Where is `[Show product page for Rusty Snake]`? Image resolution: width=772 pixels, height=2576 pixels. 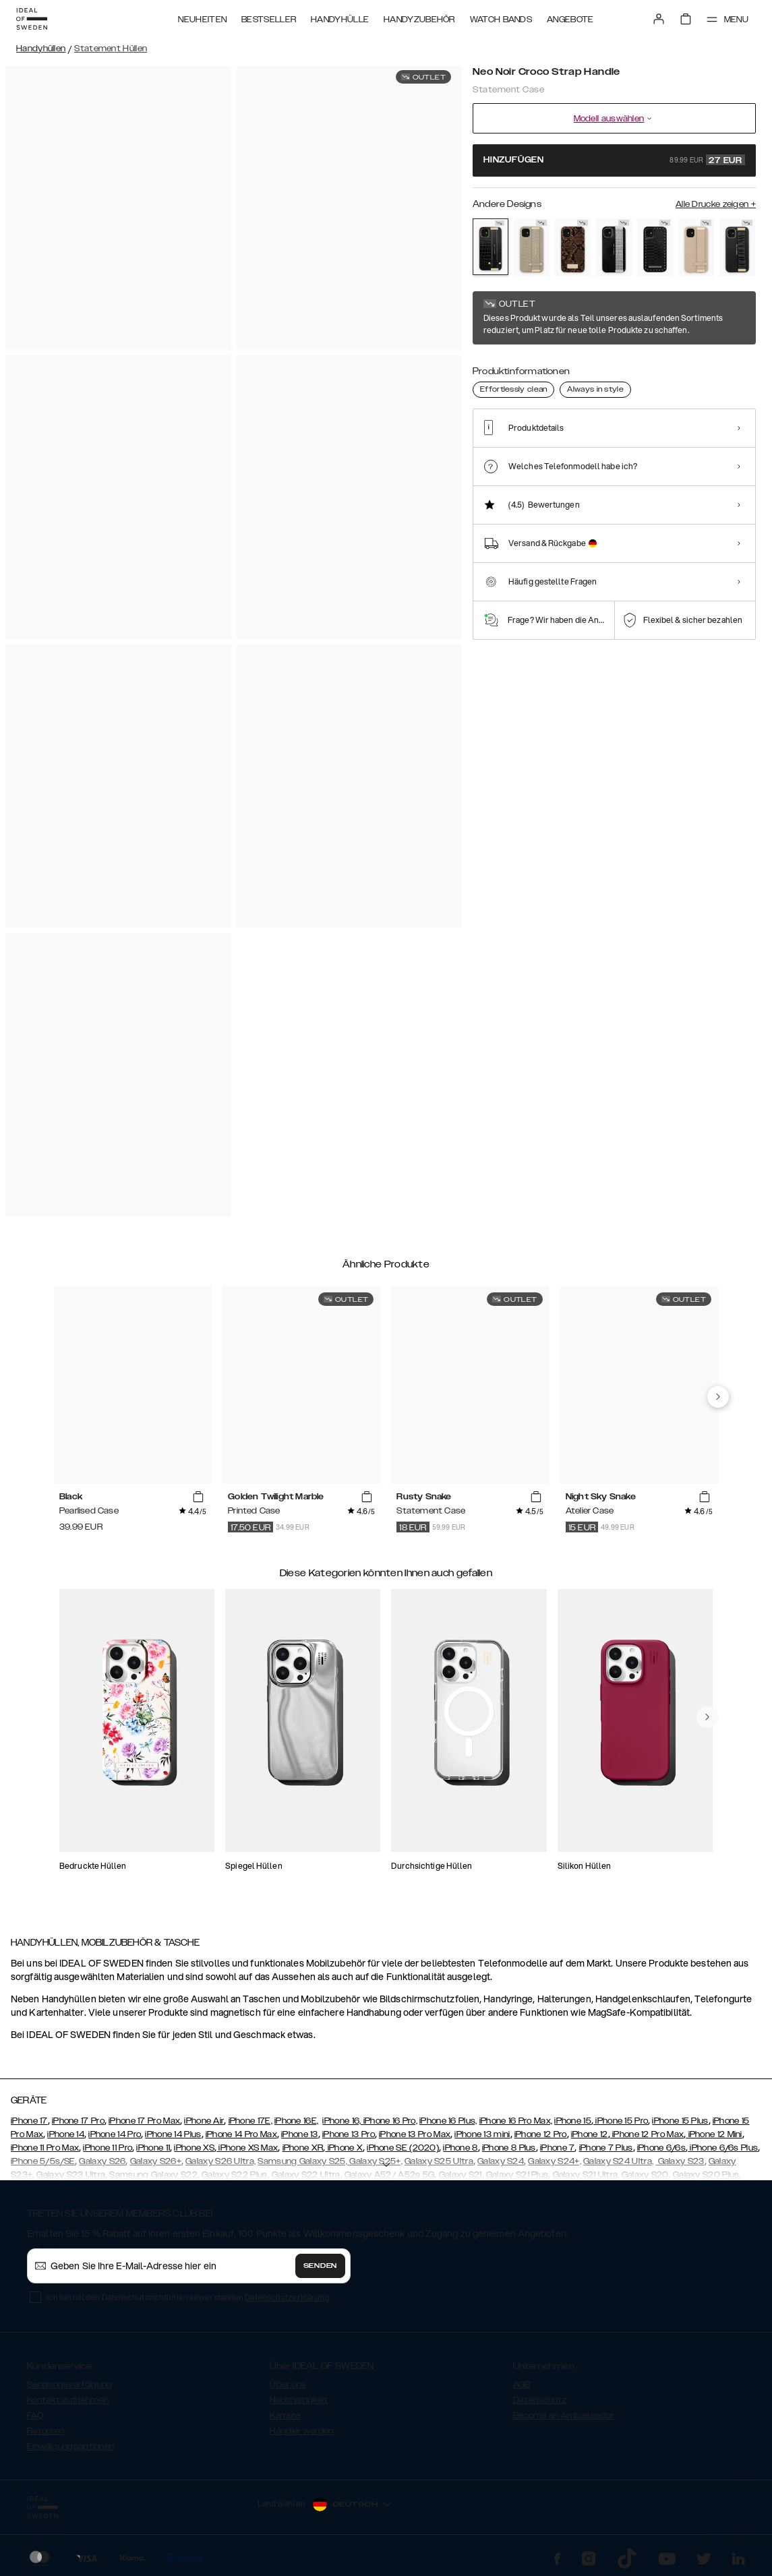 [Show product page for Rusty Snake] is located at coordinates (573, 247).